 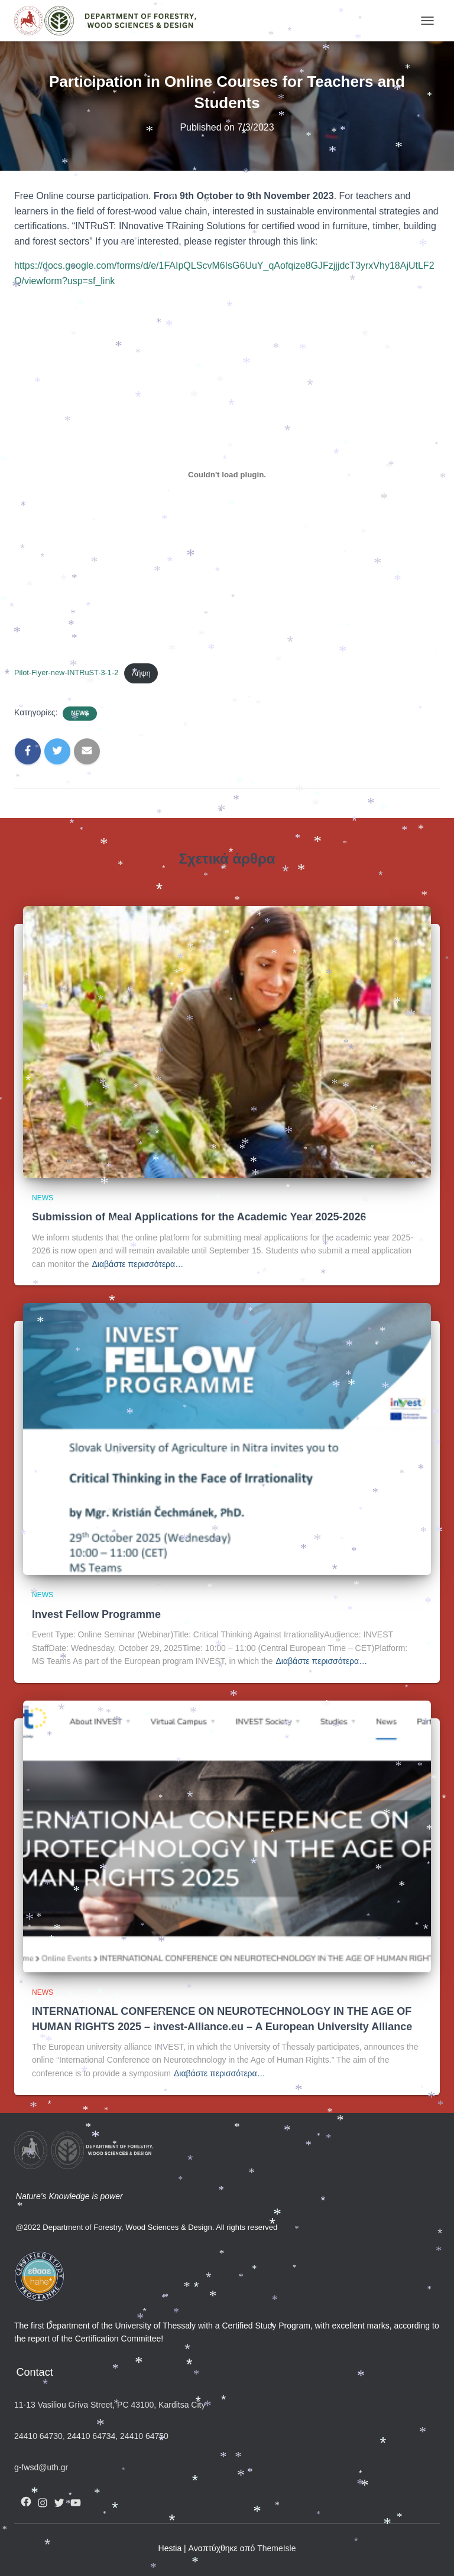 What do you see at coordinates (138, 1264) in the screenshot?
I see `Διαβάστε περισσότερα…` at bounding box center [138, 1264].